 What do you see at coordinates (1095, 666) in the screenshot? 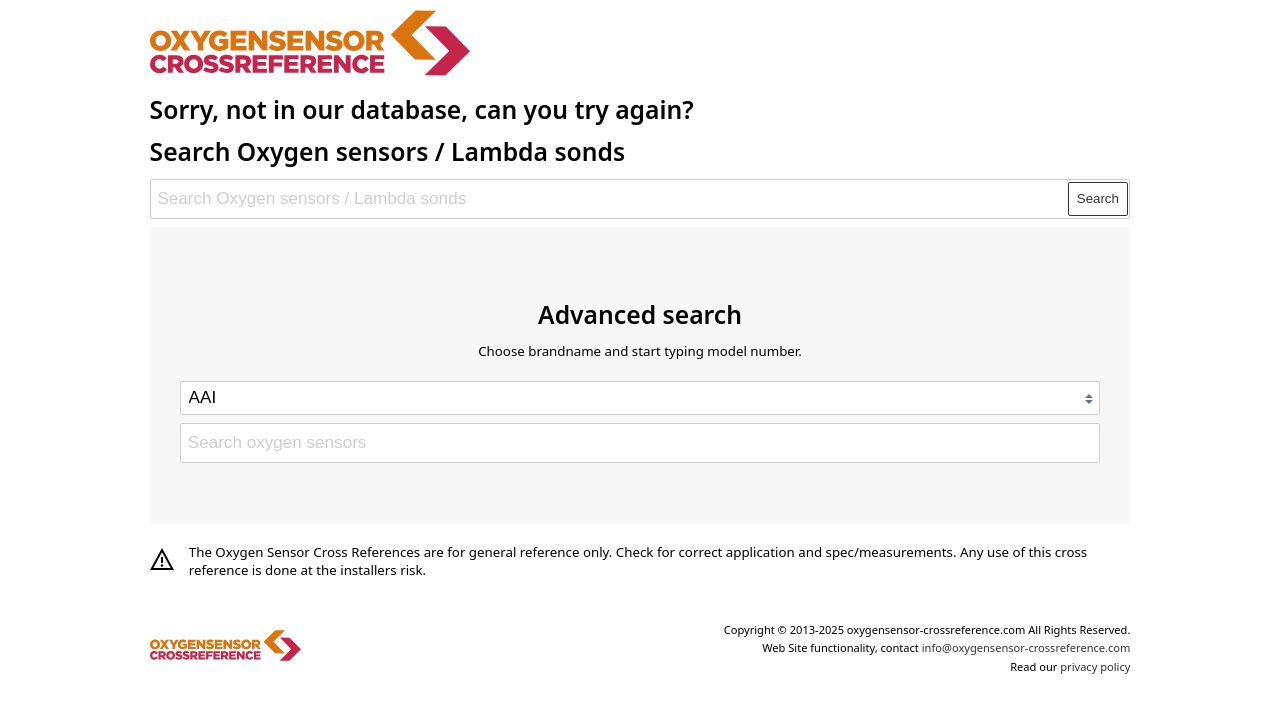
I see `privacy policy` at bounding box center [1095, 666].